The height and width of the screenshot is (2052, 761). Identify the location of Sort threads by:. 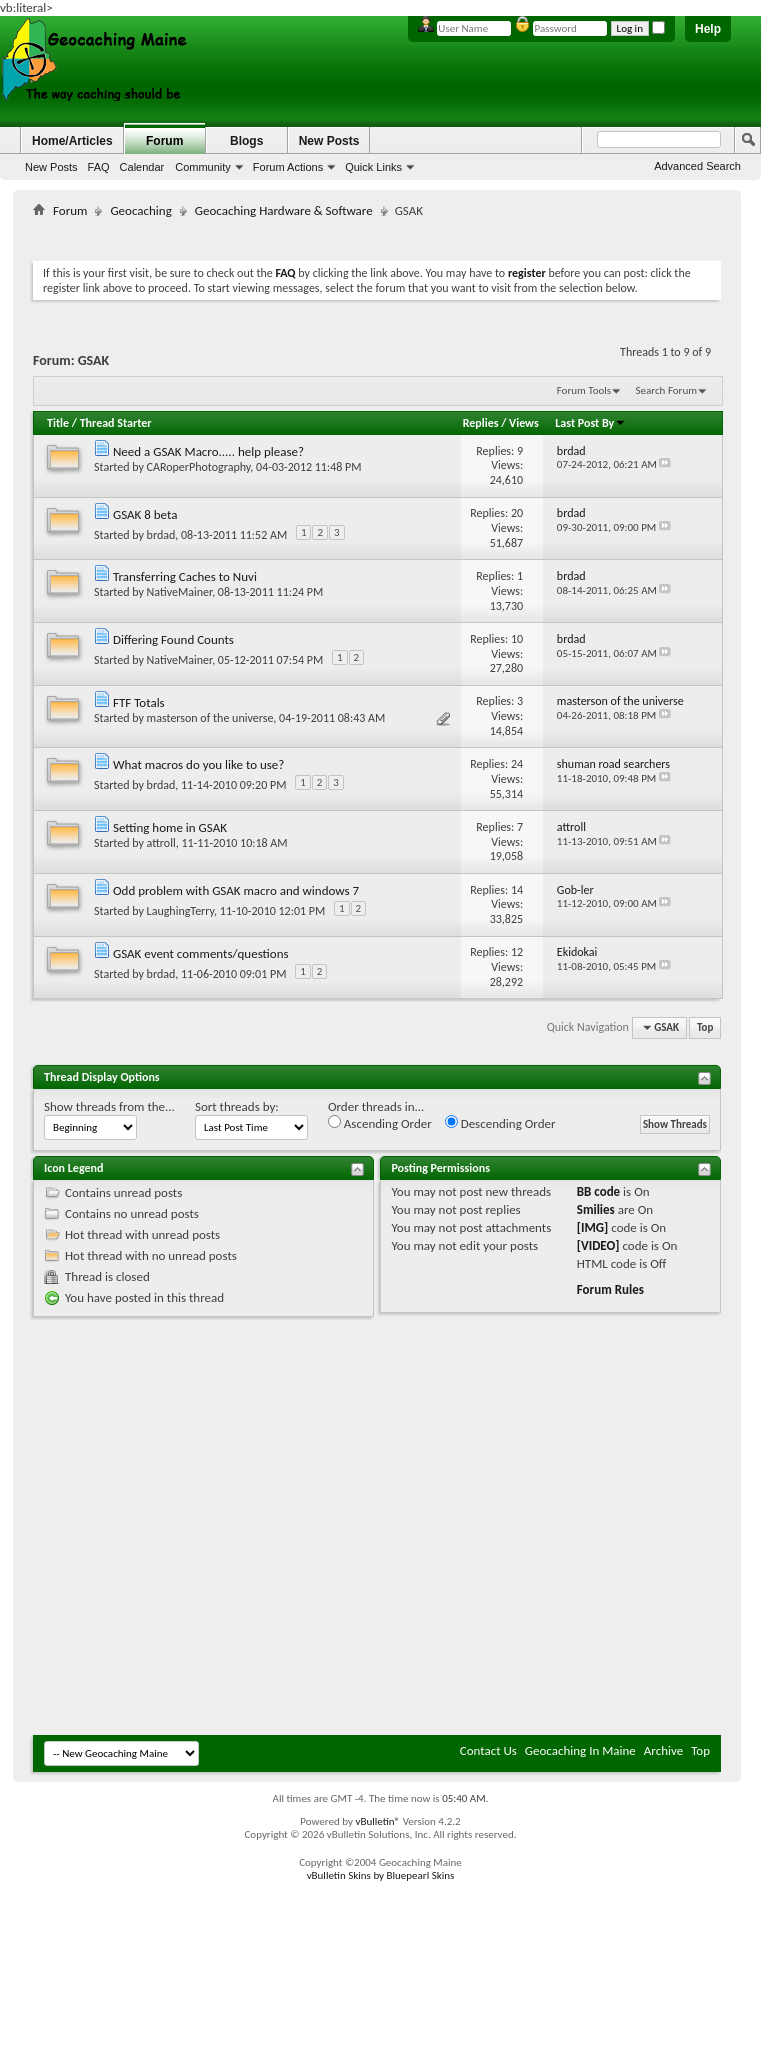
(237, 1106).